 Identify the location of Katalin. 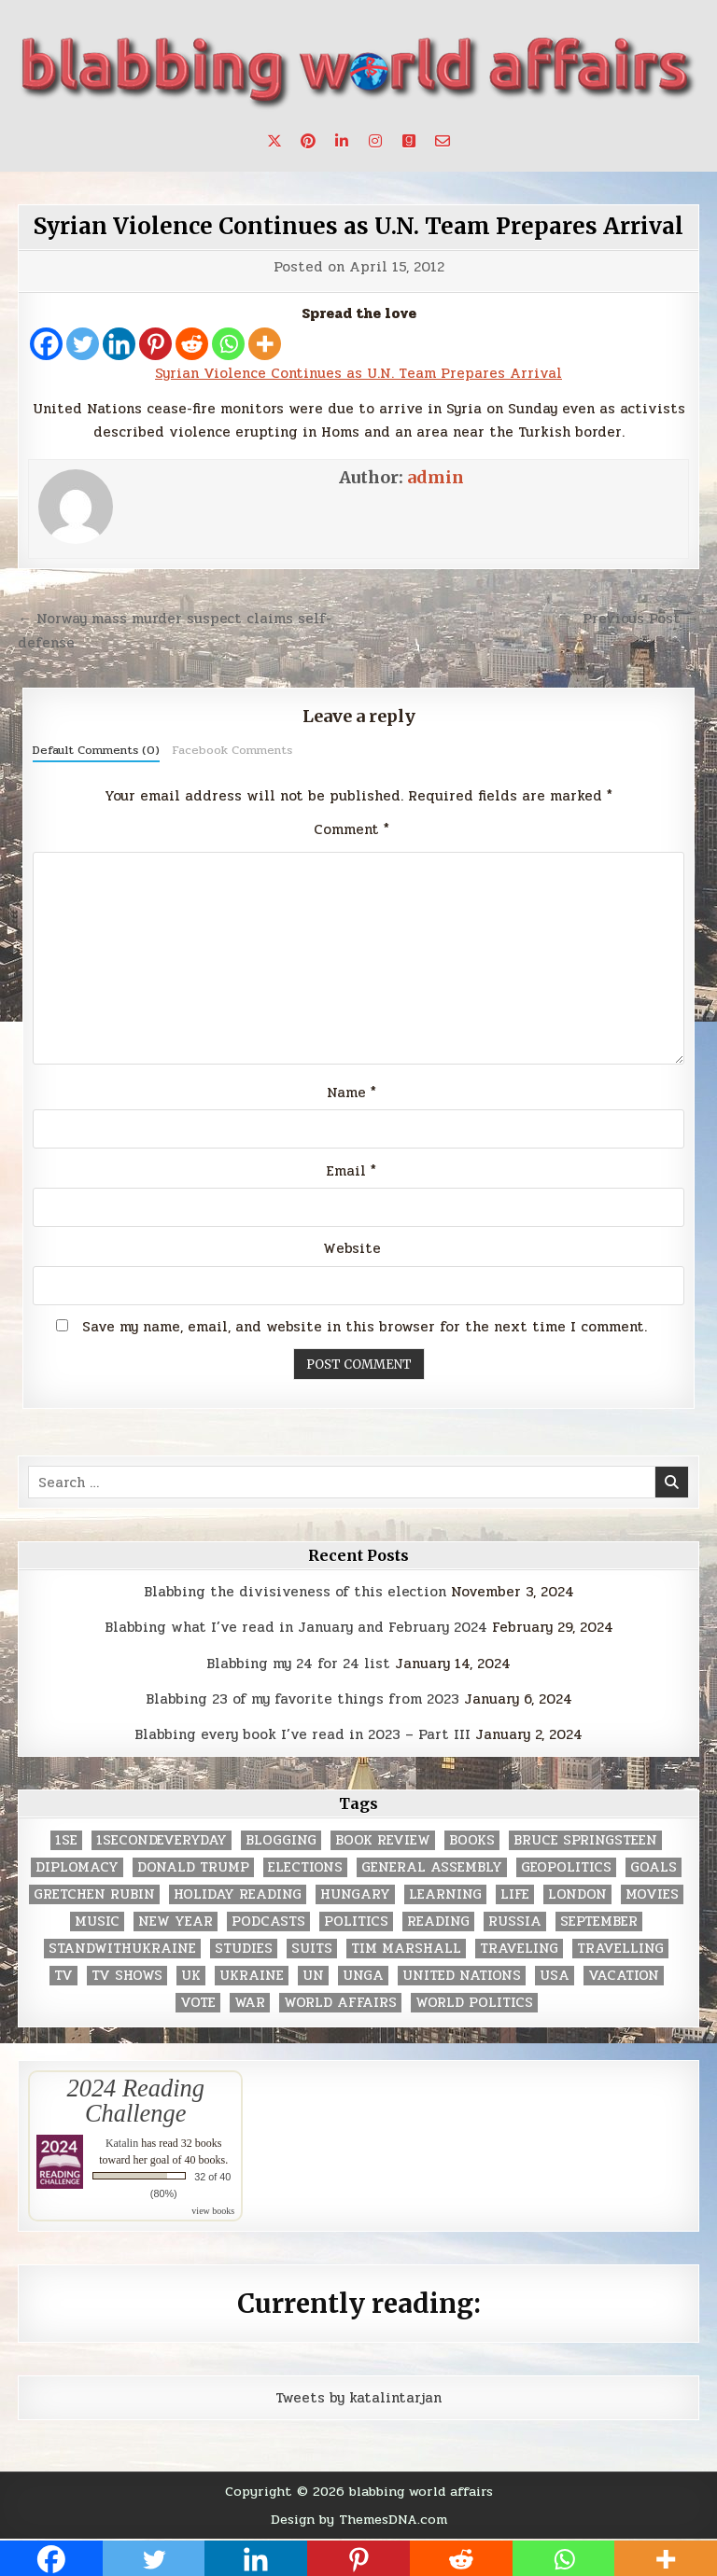
(121, 2143).